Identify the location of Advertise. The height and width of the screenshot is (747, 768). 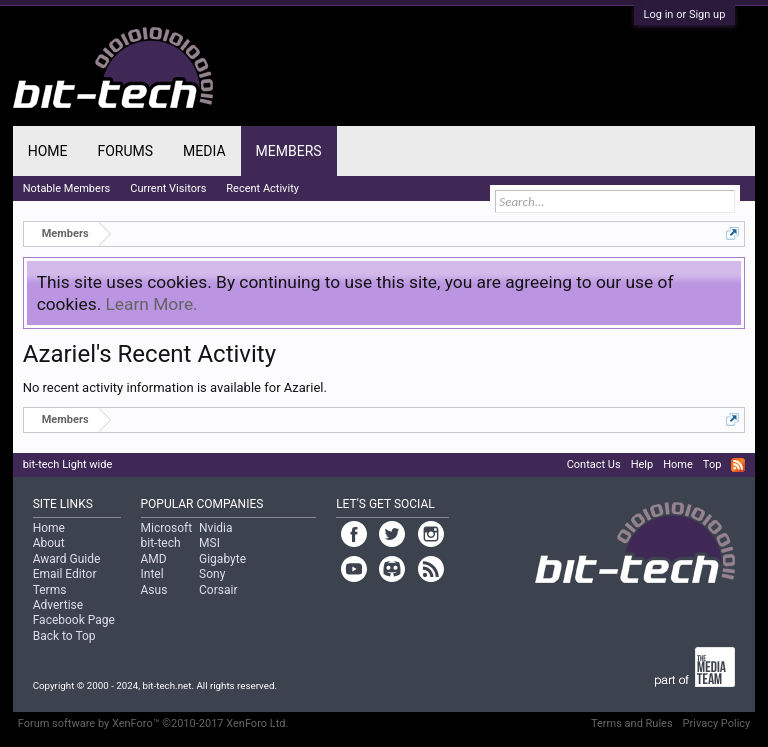
(58, 605).